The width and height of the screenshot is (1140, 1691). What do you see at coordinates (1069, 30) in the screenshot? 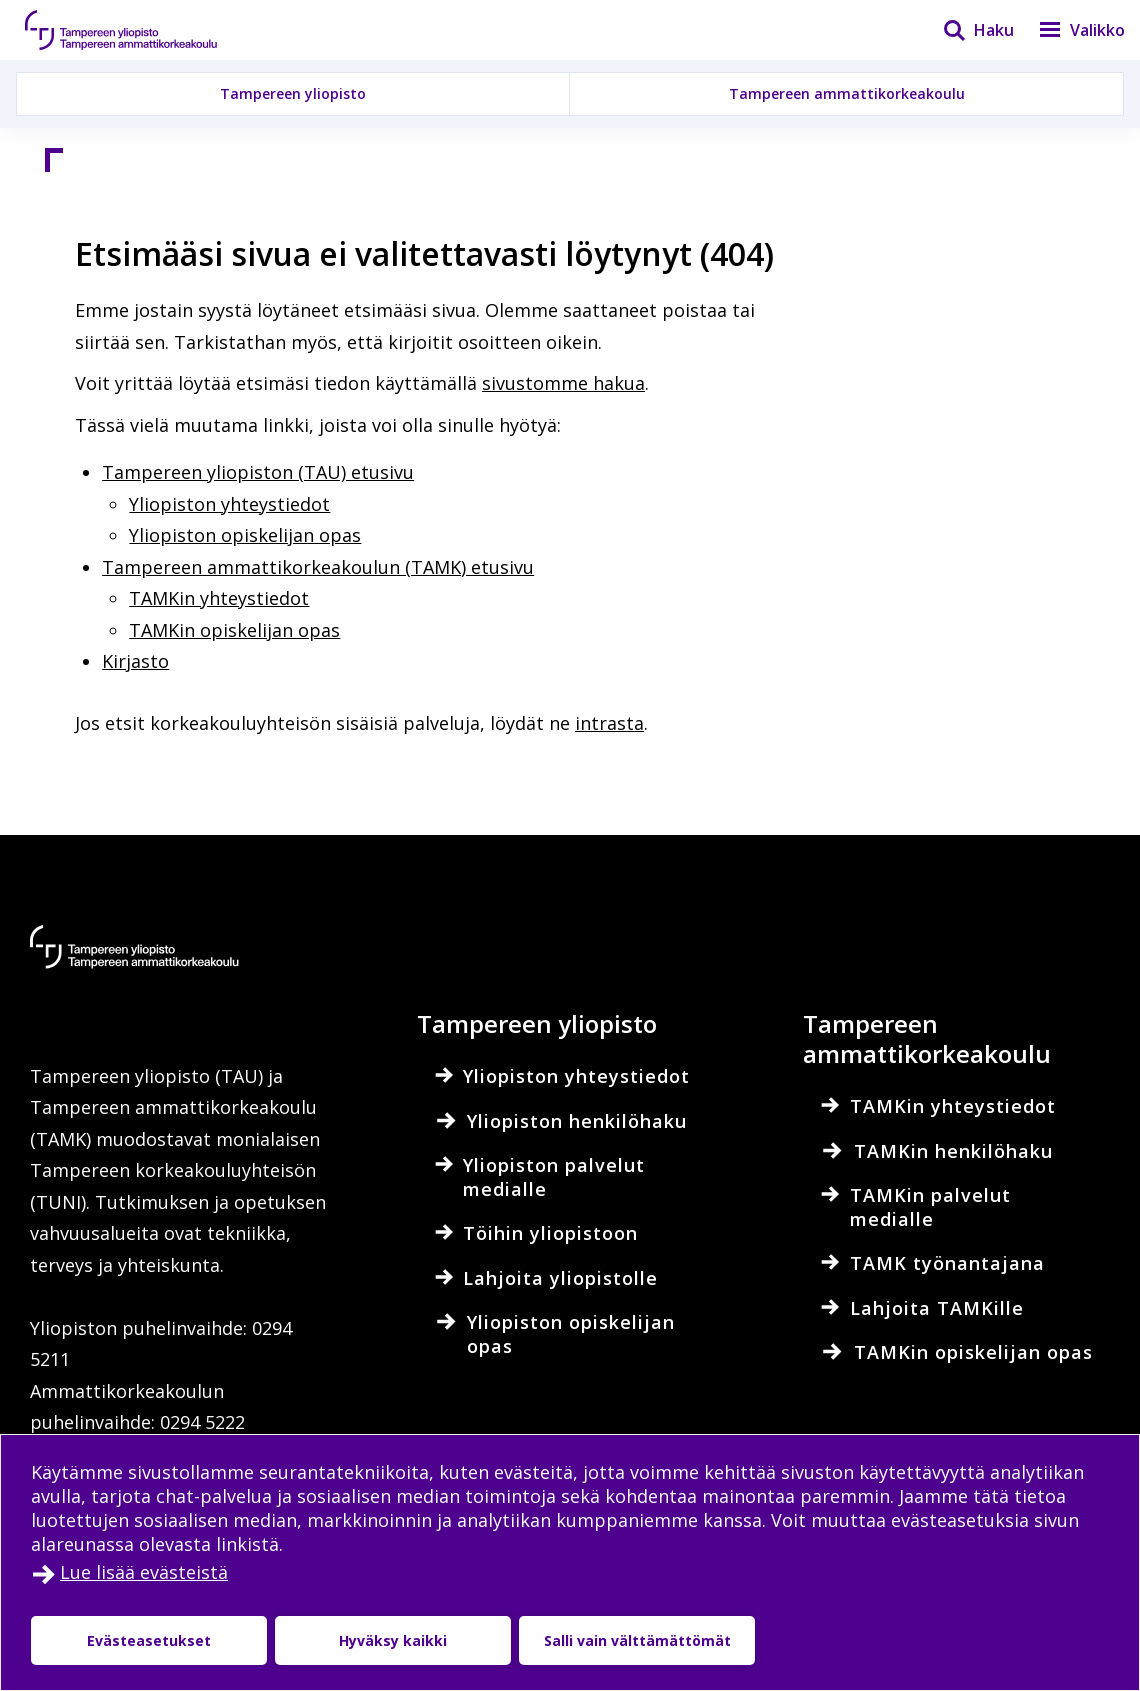
I see `[Valikko]` at bounding box center [1069, 30].